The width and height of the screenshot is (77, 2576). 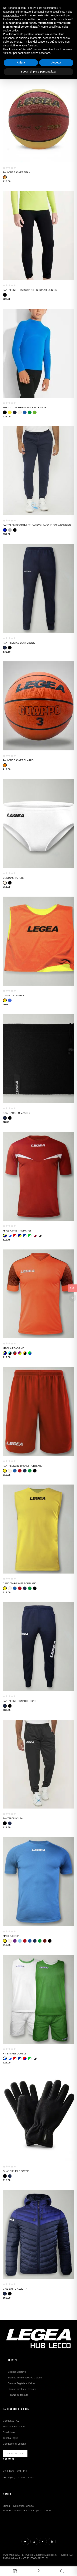 What do you see at coordinates (15, 2288) in the screenshot?
I see `GIUBBOTTO ALBERTA` at bounding box center [15, 2288].